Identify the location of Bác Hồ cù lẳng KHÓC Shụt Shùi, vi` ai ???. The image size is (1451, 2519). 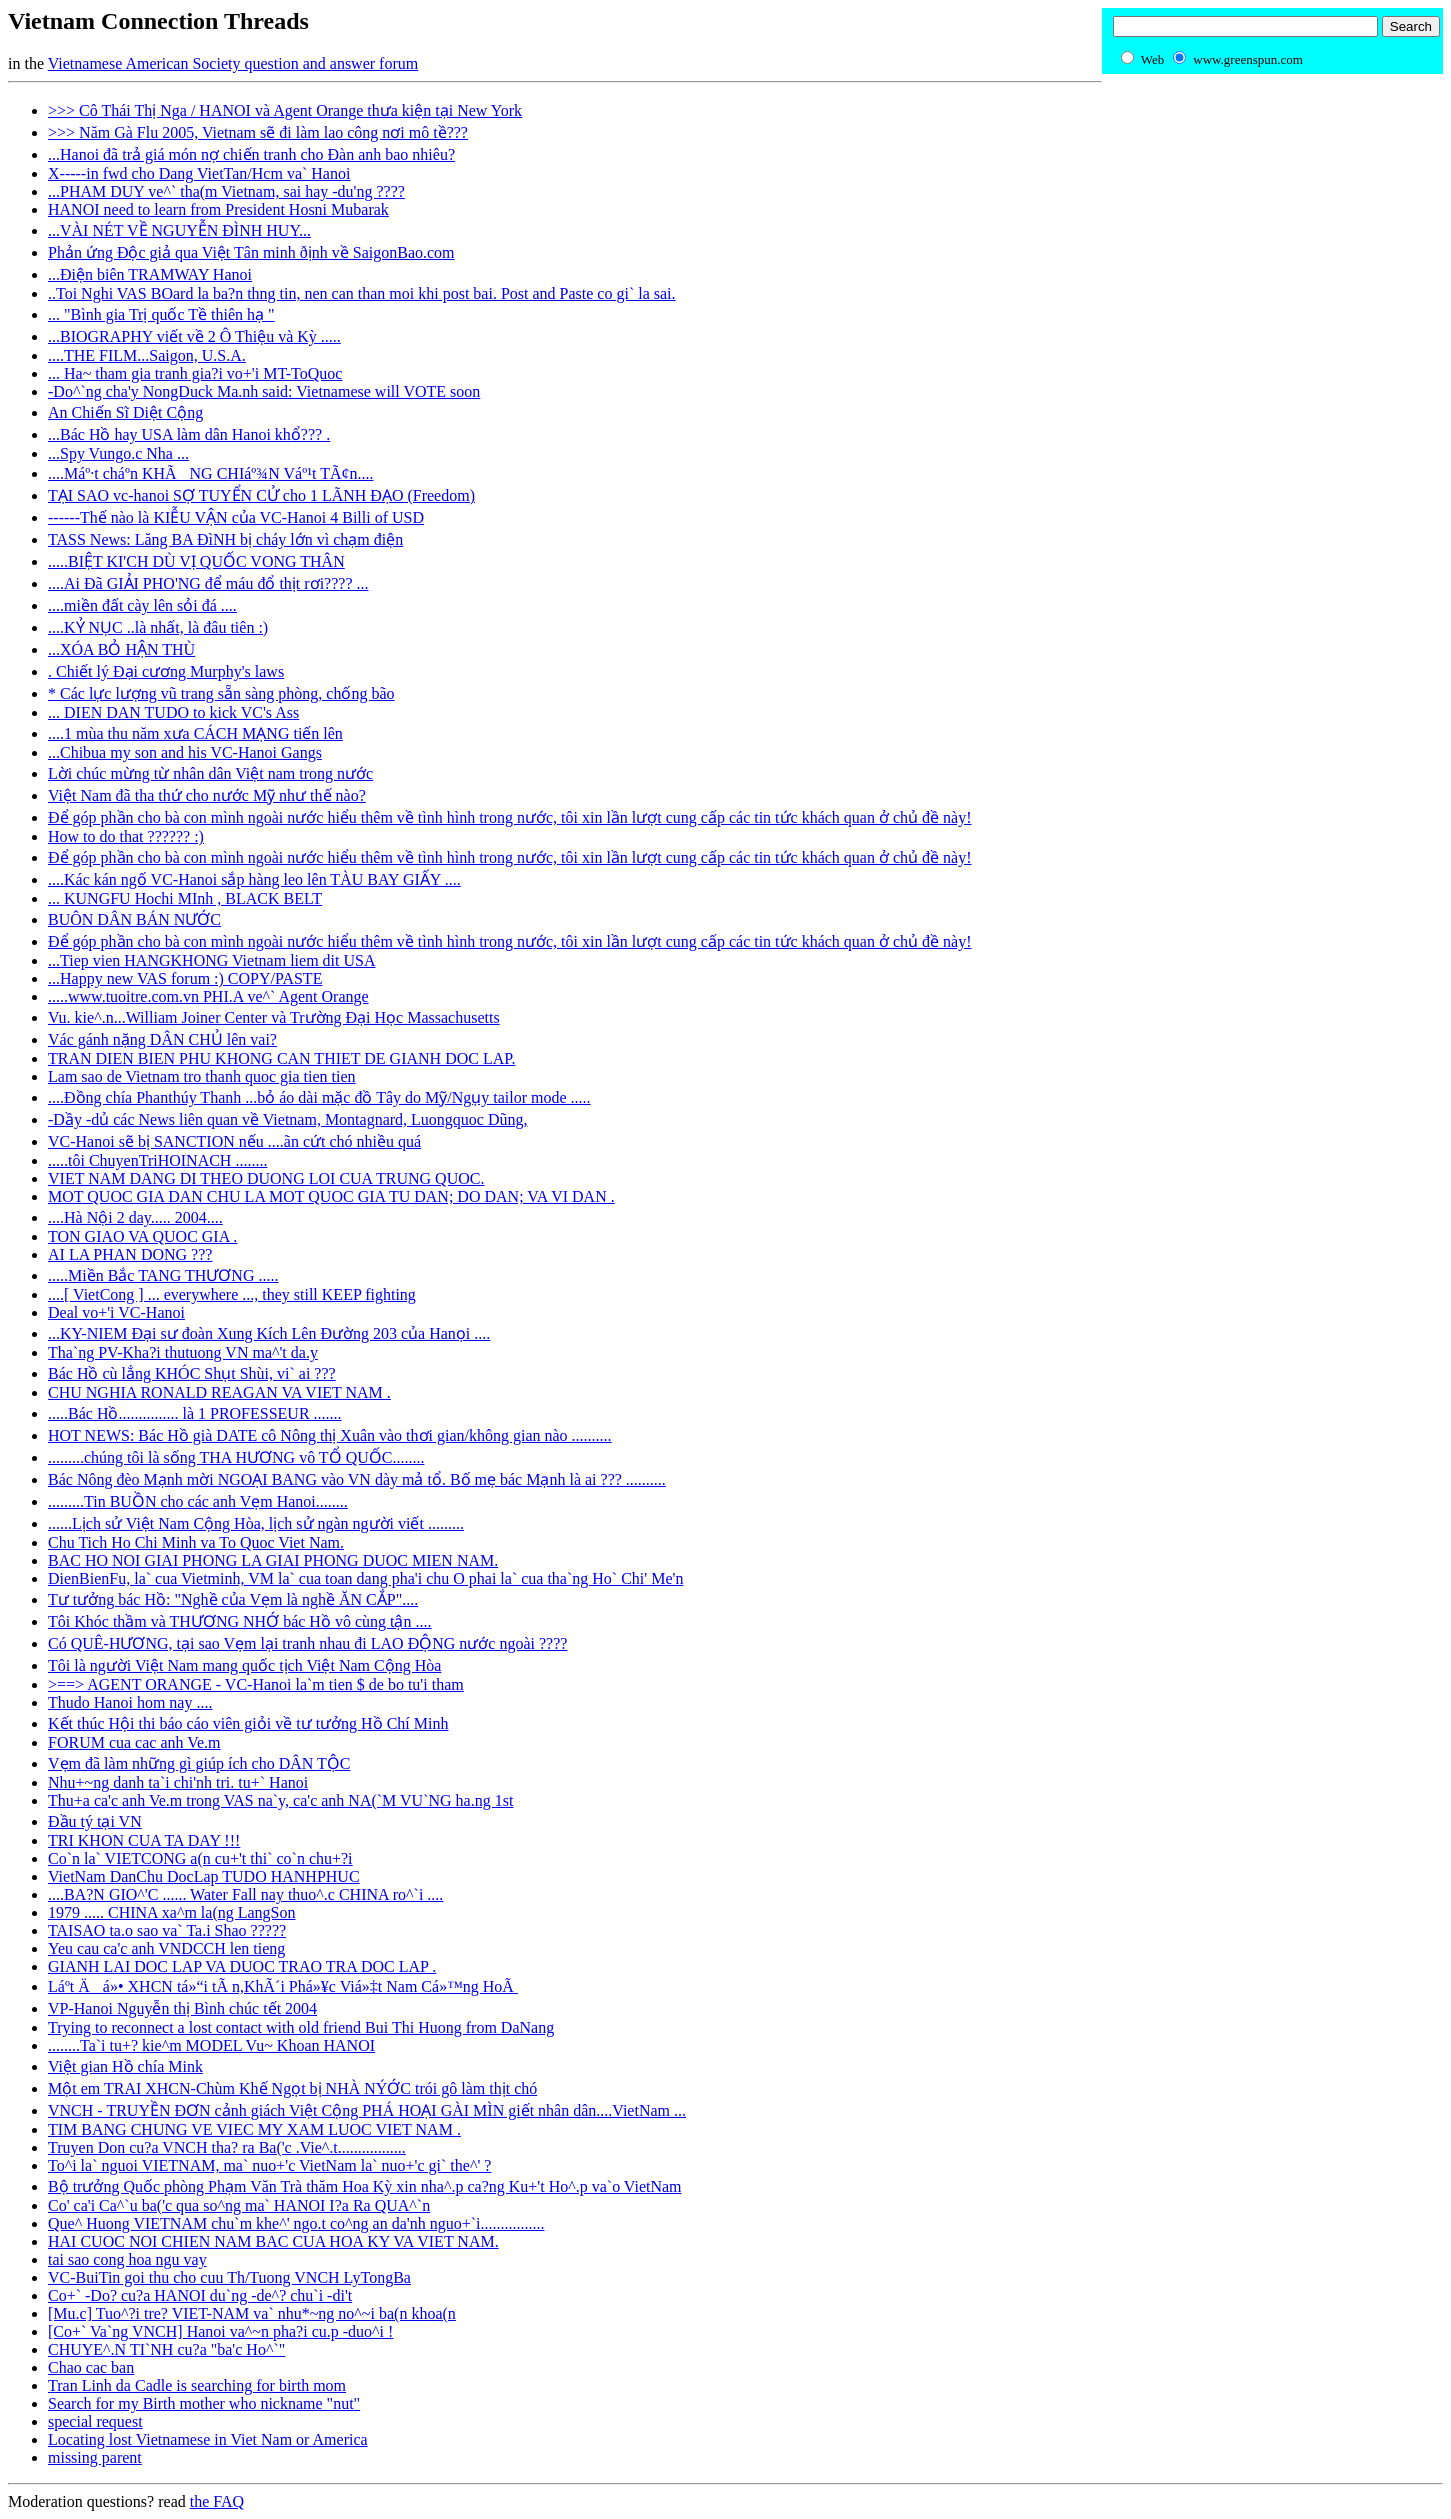
(192, 1373).